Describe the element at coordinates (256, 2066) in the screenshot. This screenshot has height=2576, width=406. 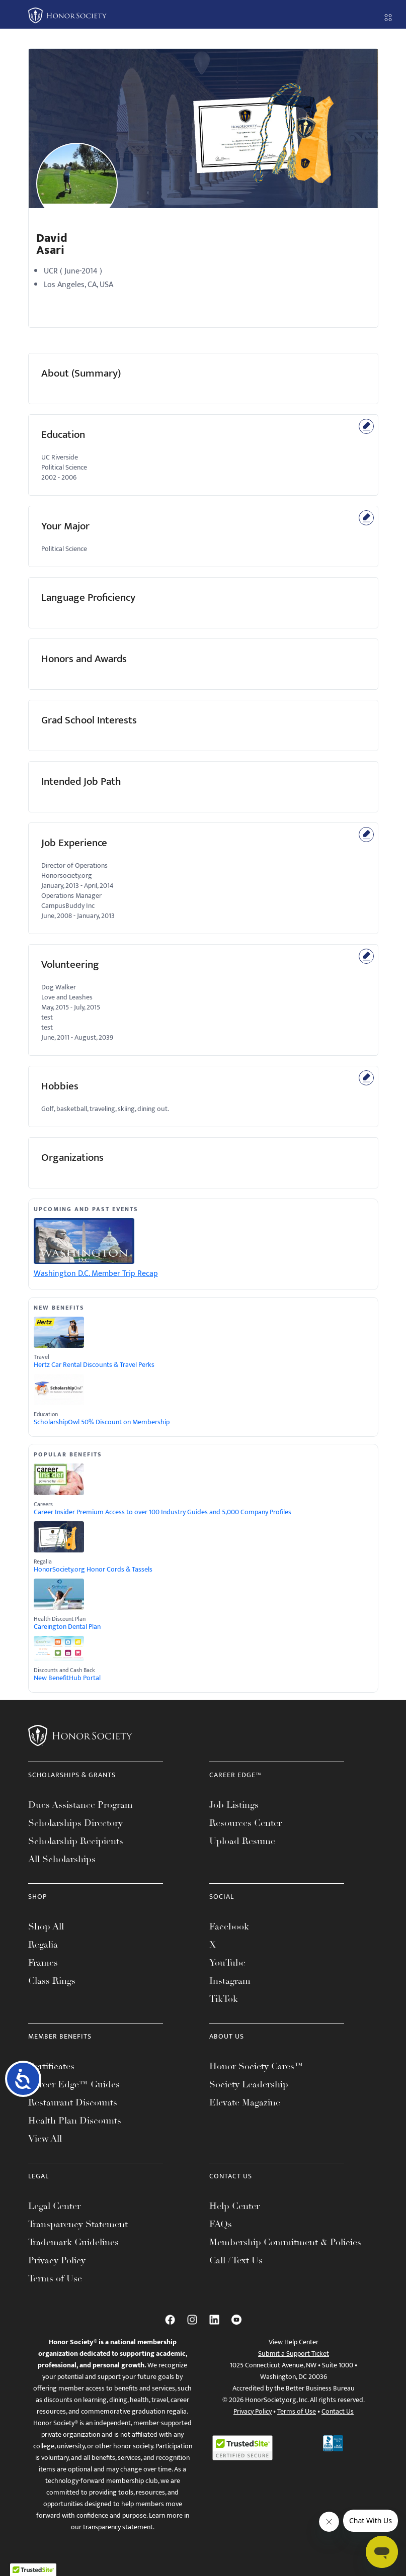
I see `Honor Society Cares™` at that location.